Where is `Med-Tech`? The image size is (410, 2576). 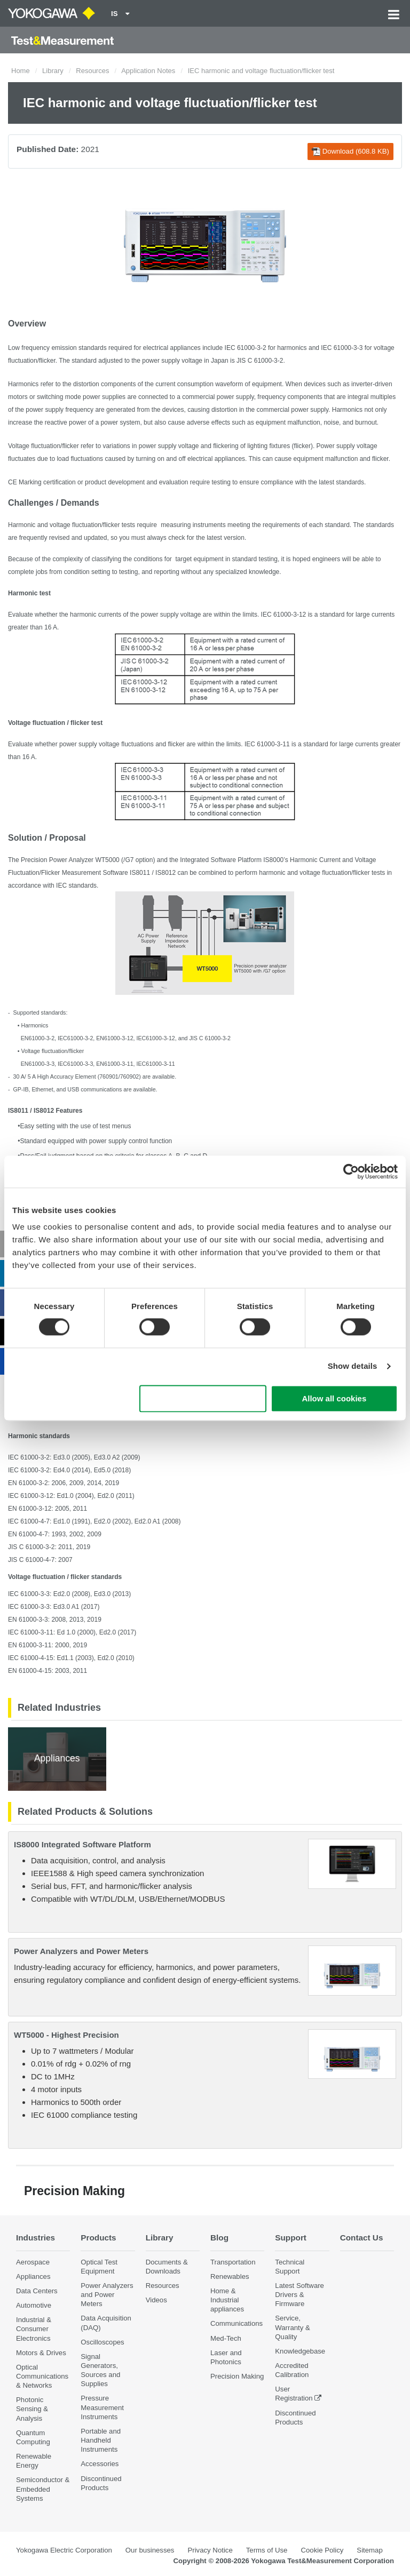 Med-Tech is located at coordinates (225, 2338).